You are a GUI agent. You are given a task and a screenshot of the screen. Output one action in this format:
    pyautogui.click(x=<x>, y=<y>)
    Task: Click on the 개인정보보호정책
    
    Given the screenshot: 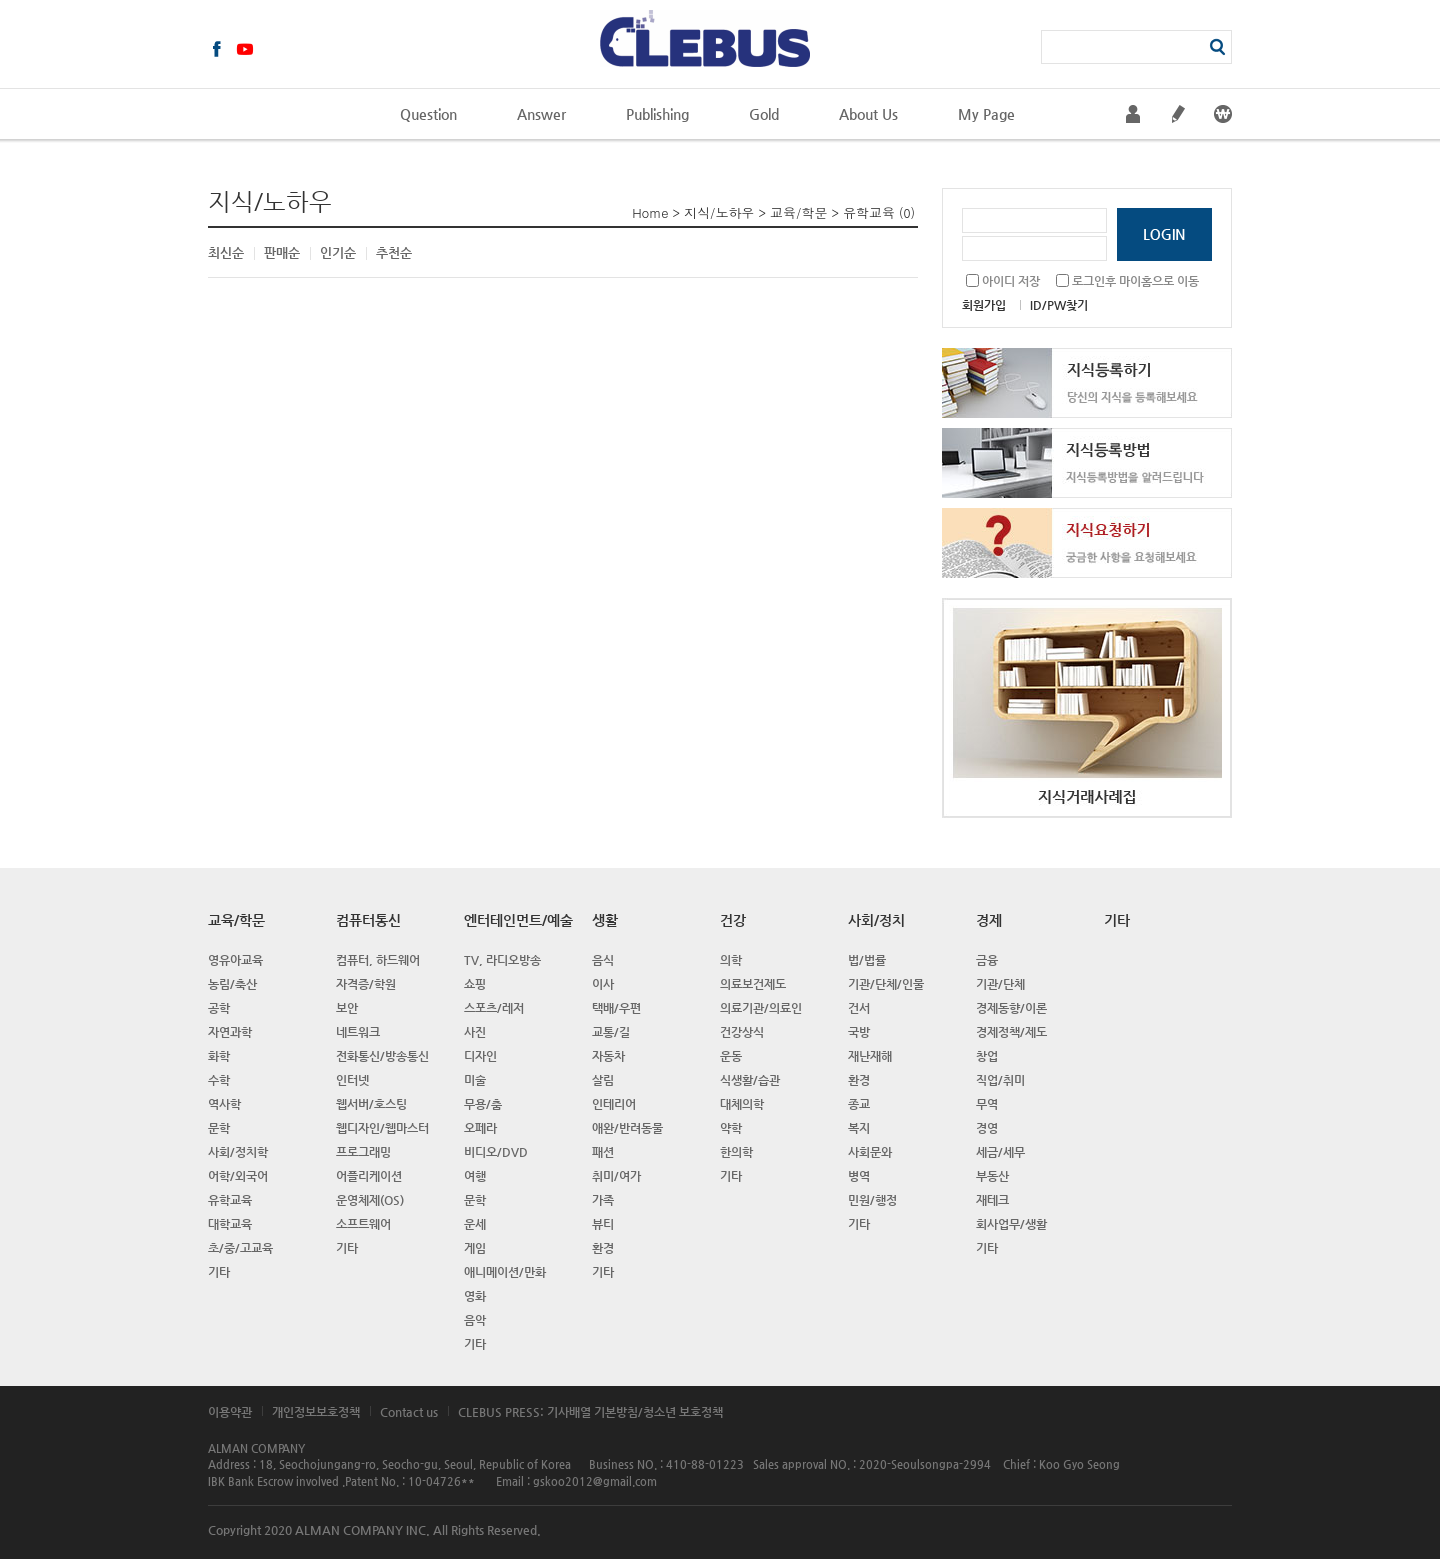 What is the action you would take?
    pyautogui.click(x=316, y=1412)
    